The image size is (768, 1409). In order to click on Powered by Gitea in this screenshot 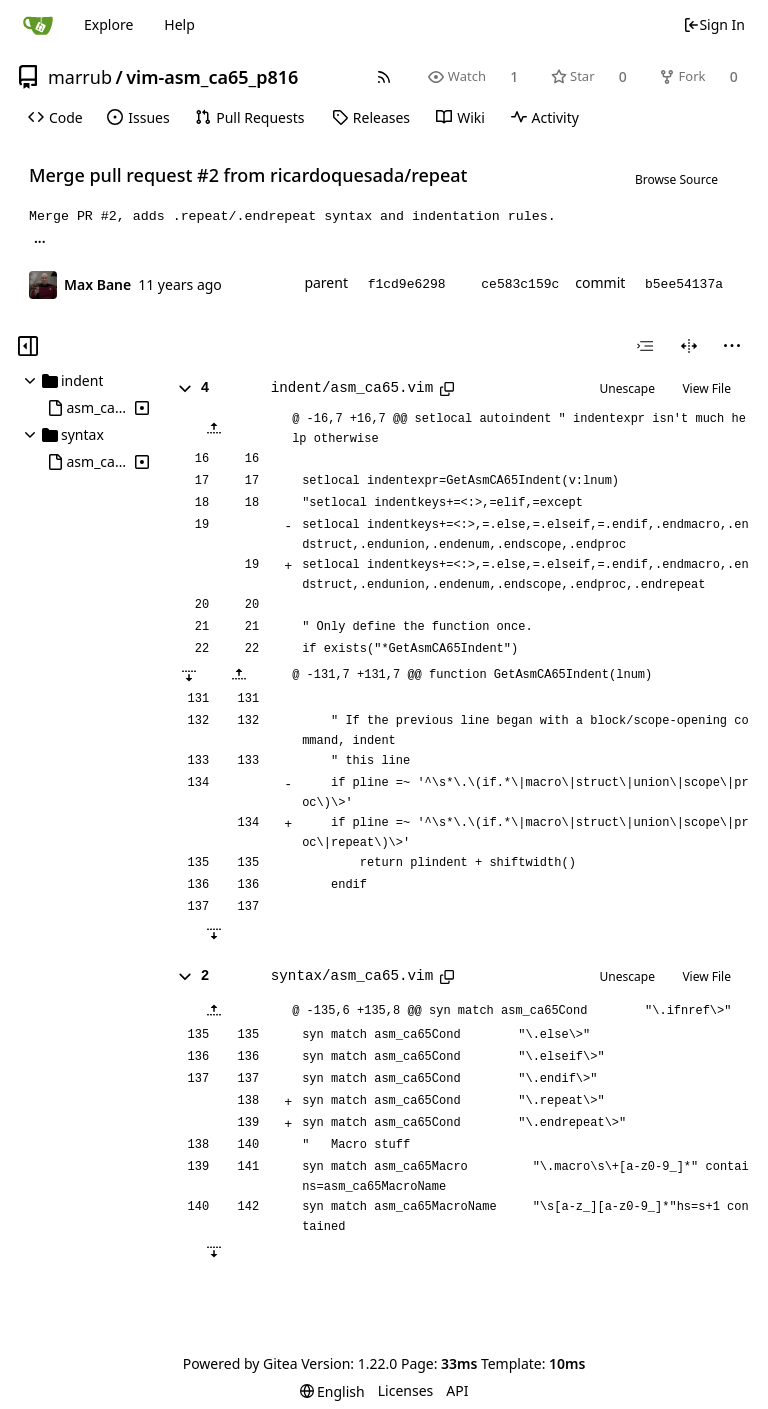, I will do `click(240, 1363)`.